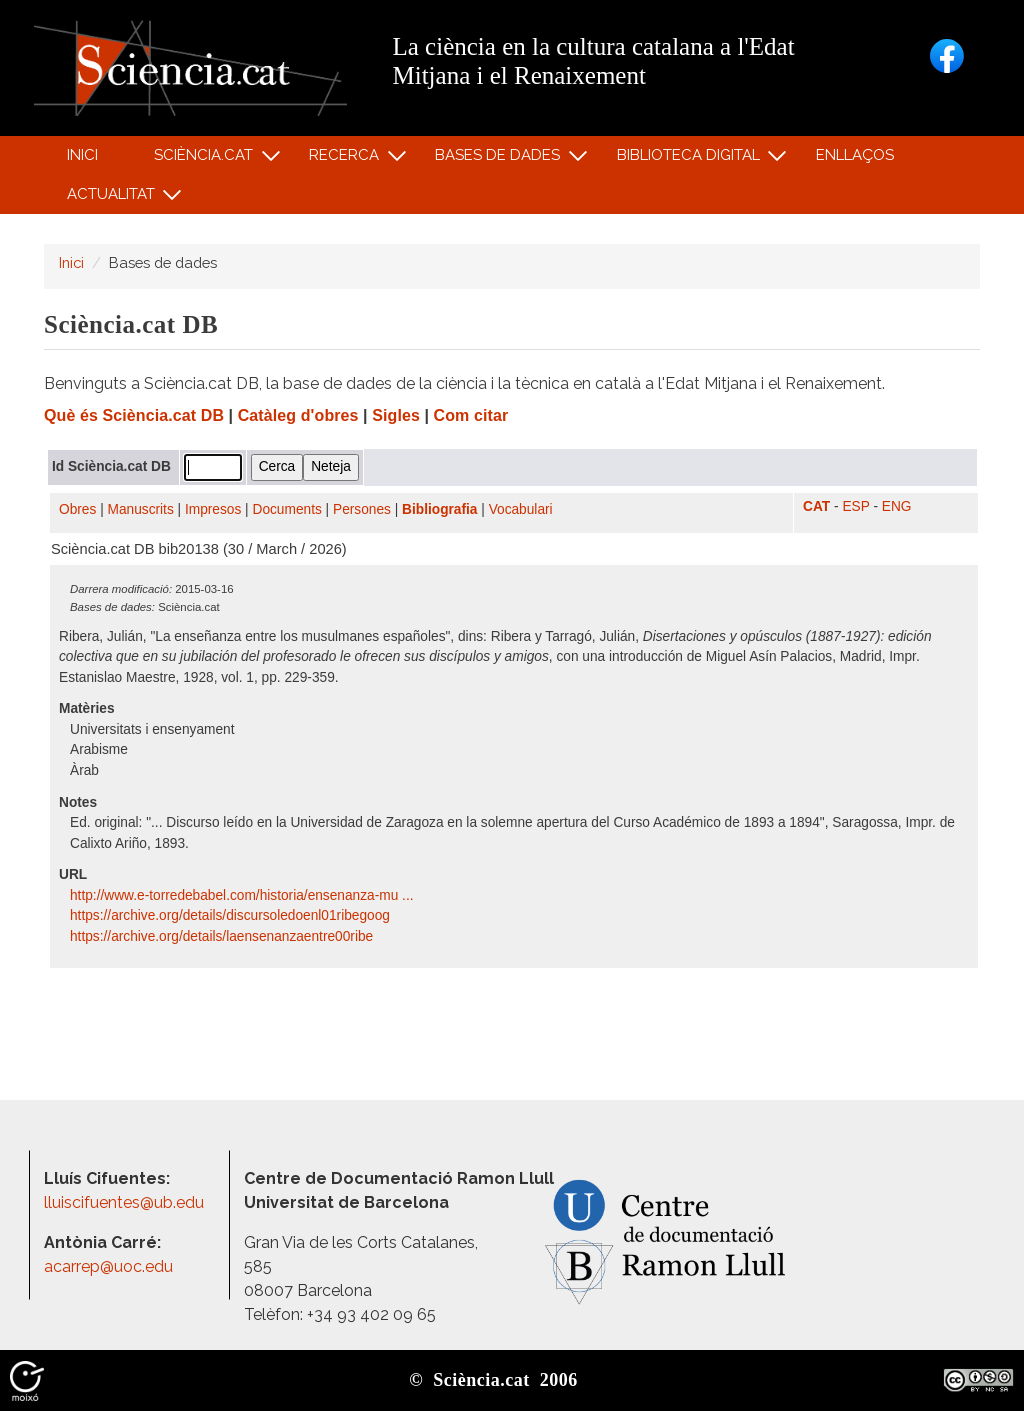 The height and width of the screenshot is (1411, 1024). Describe the element at coordinates (855, 155) in the screenshot. I see `Enllaços` at that location.